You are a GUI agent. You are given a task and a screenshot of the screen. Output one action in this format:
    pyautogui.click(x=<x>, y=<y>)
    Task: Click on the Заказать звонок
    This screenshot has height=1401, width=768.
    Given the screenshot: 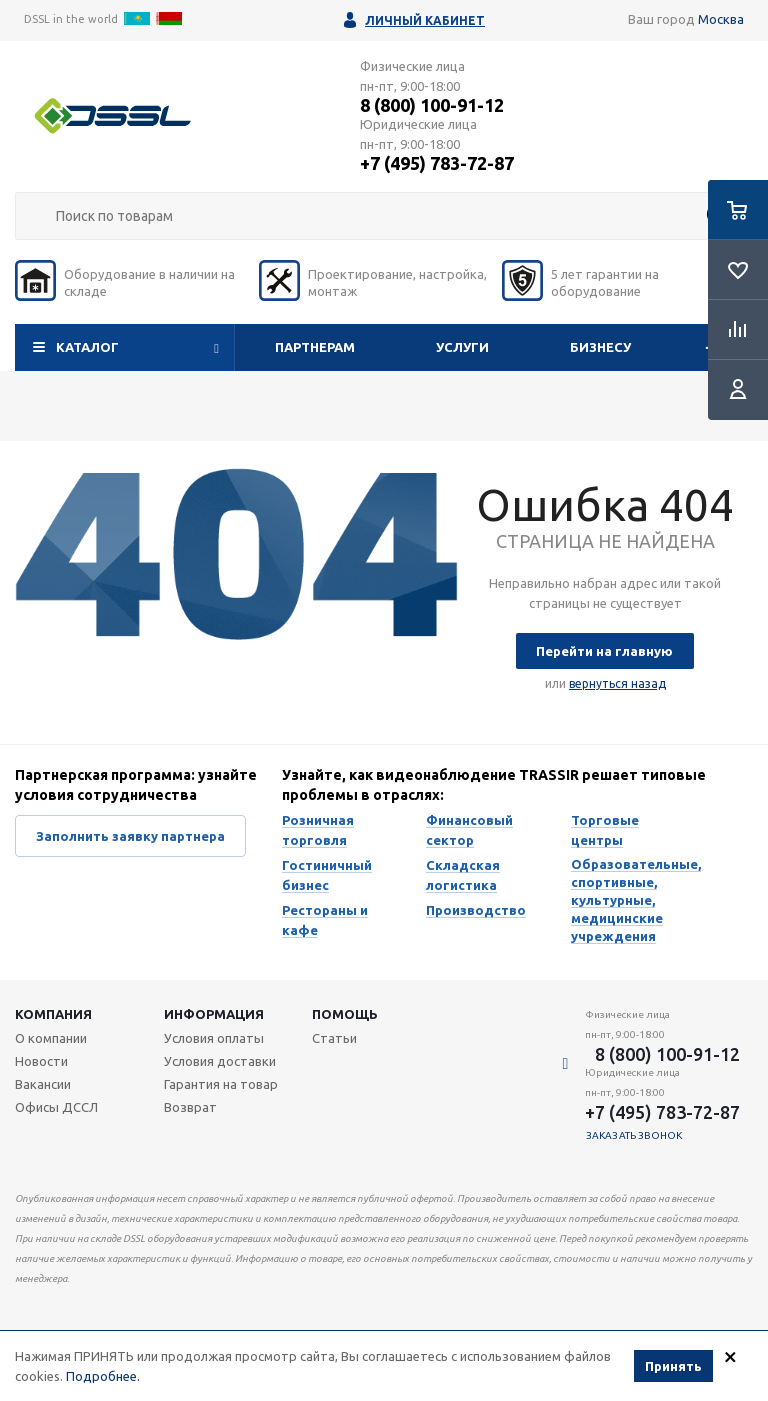 What is the action you would take?
    pyautogui.click(x=634, y=1135)
    